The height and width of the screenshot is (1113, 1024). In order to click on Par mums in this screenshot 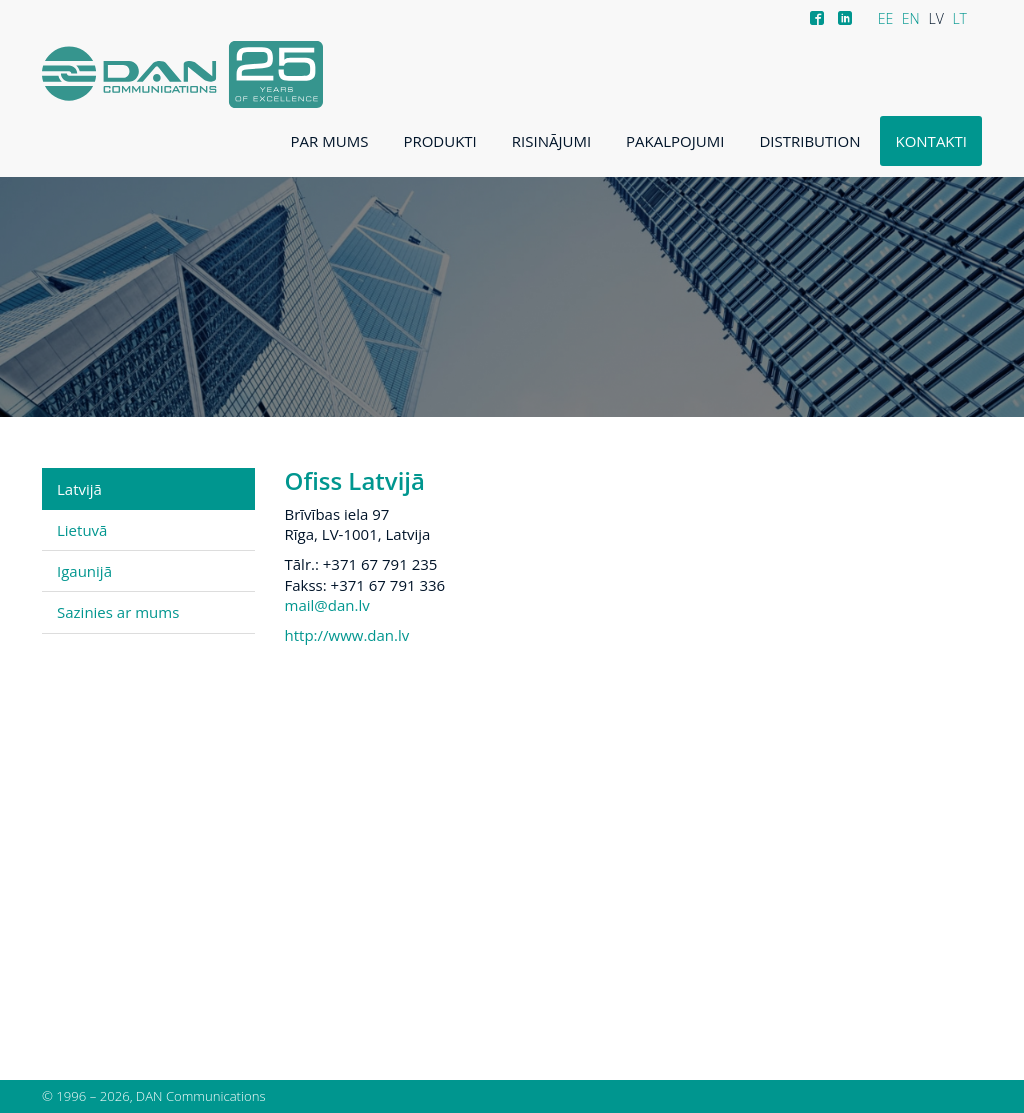, I will do `click(330, 141)`.